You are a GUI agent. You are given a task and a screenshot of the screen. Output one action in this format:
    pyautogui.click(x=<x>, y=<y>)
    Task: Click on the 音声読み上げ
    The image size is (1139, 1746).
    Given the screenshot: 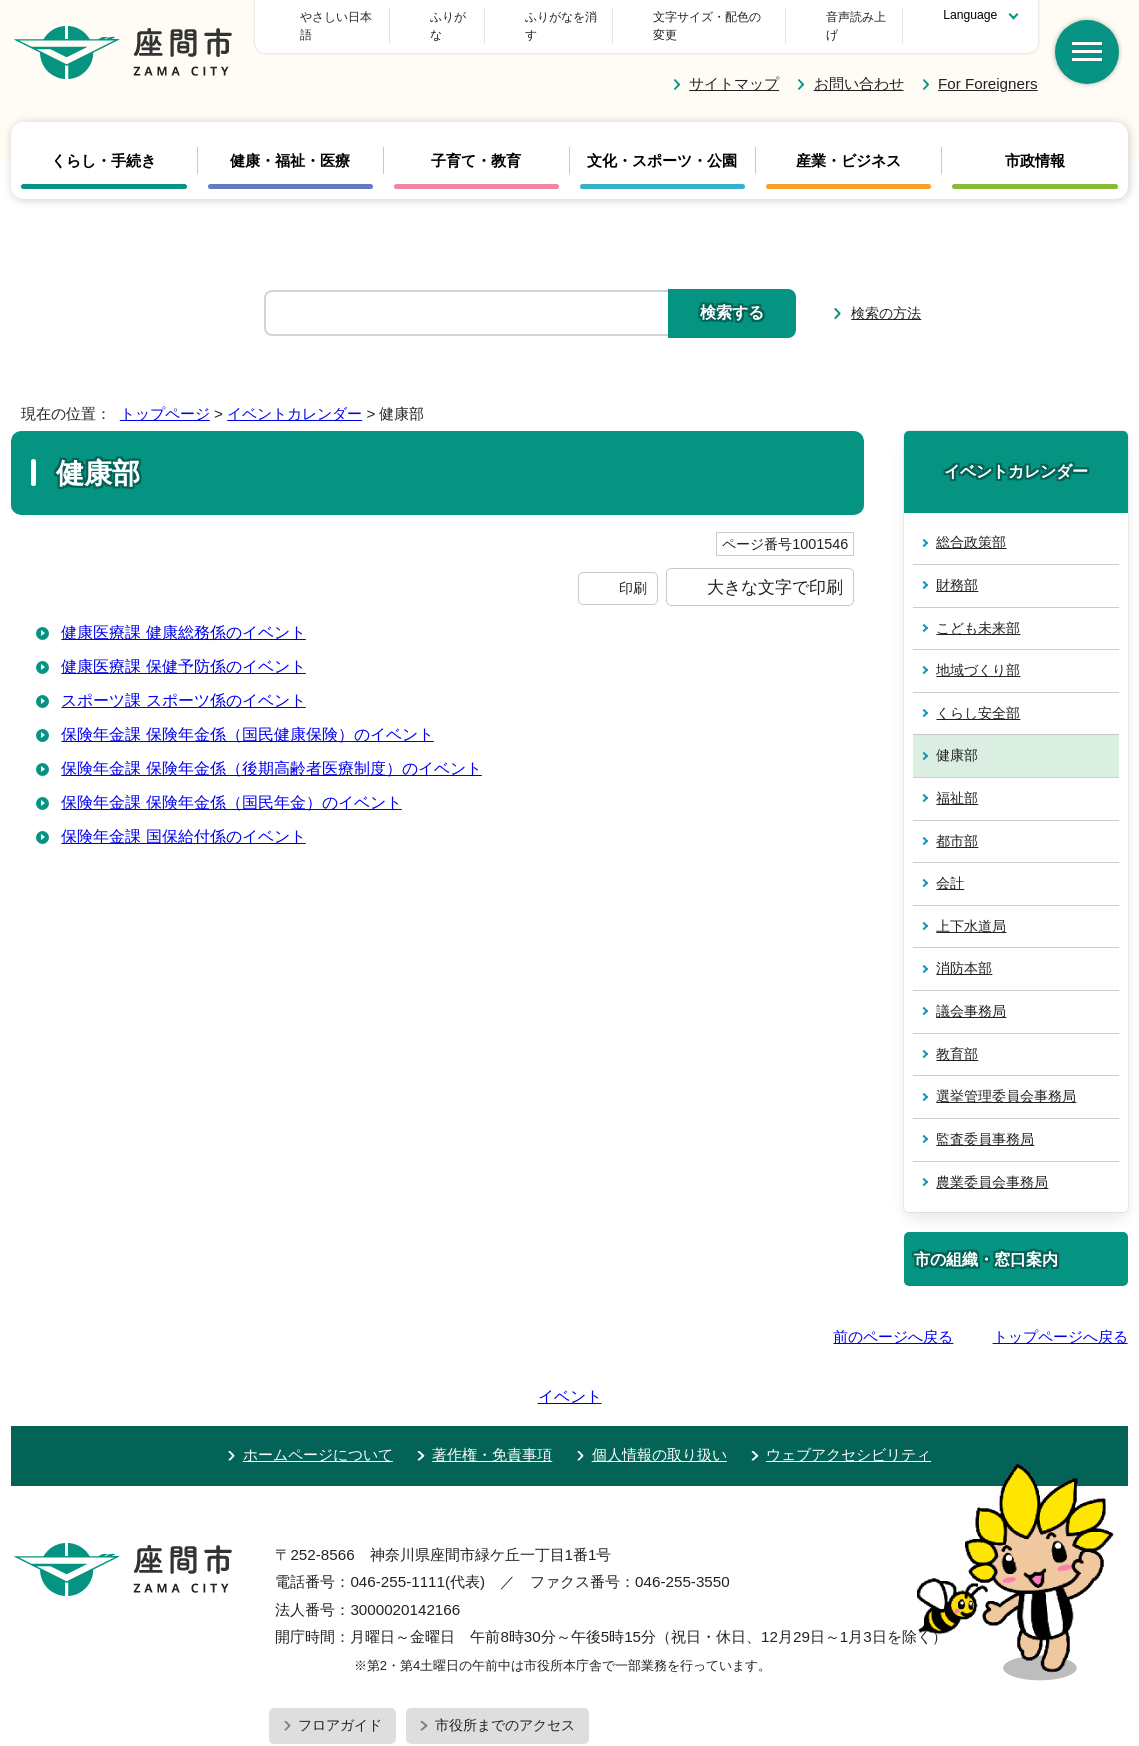 What is the action you would take?
    pyautogui.click(x=851, y=17)
    